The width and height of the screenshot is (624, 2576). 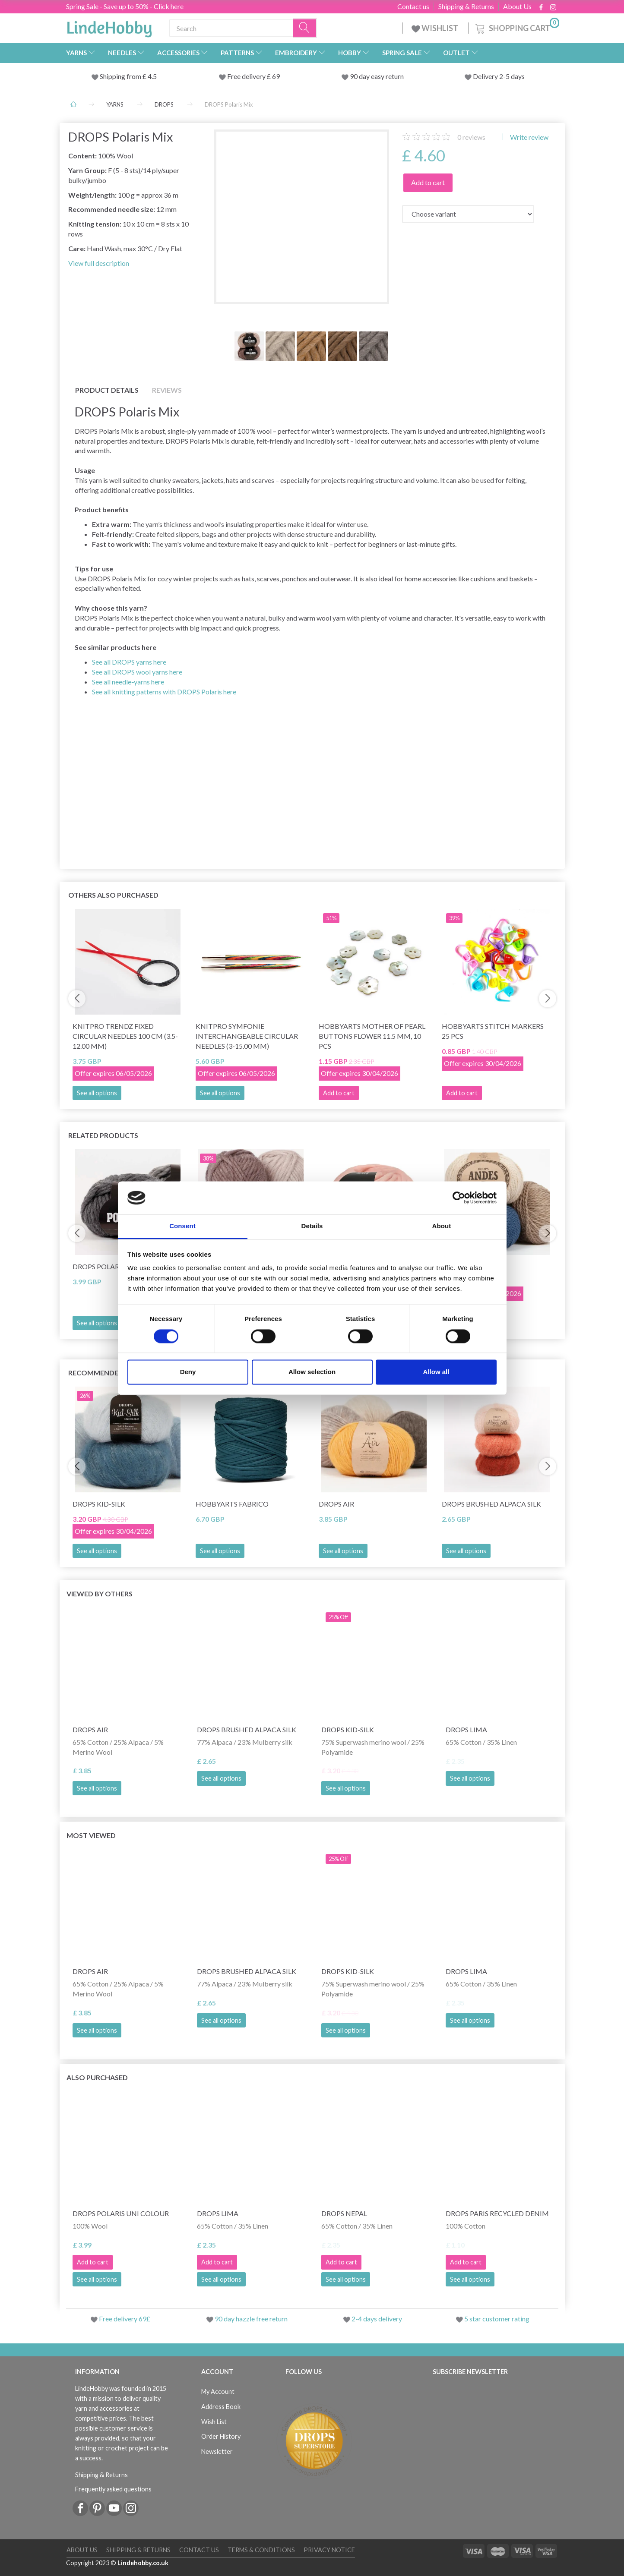 What do you see at coordinates (100, 1593) in the screenshot?
I see `Viewed by others` at bounding box center [100, 1593].